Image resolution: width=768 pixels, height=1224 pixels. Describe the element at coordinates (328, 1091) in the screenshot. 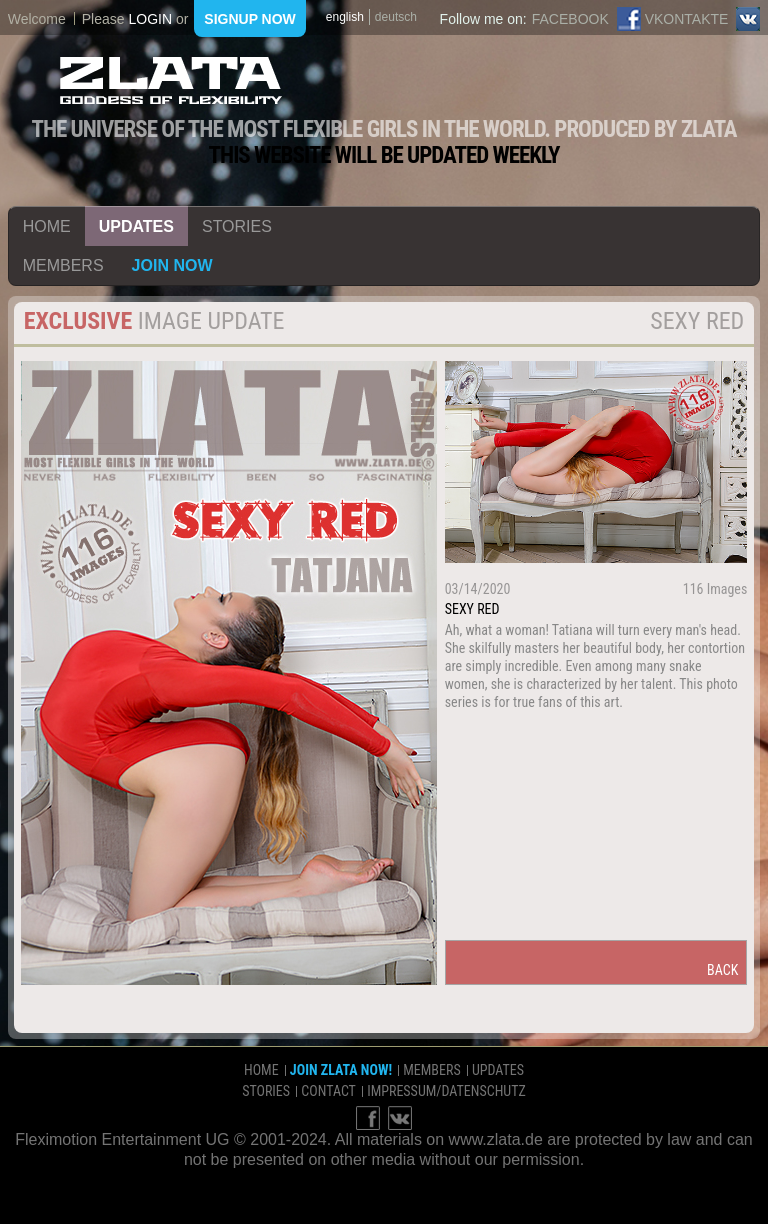

I see `contact` at that location.